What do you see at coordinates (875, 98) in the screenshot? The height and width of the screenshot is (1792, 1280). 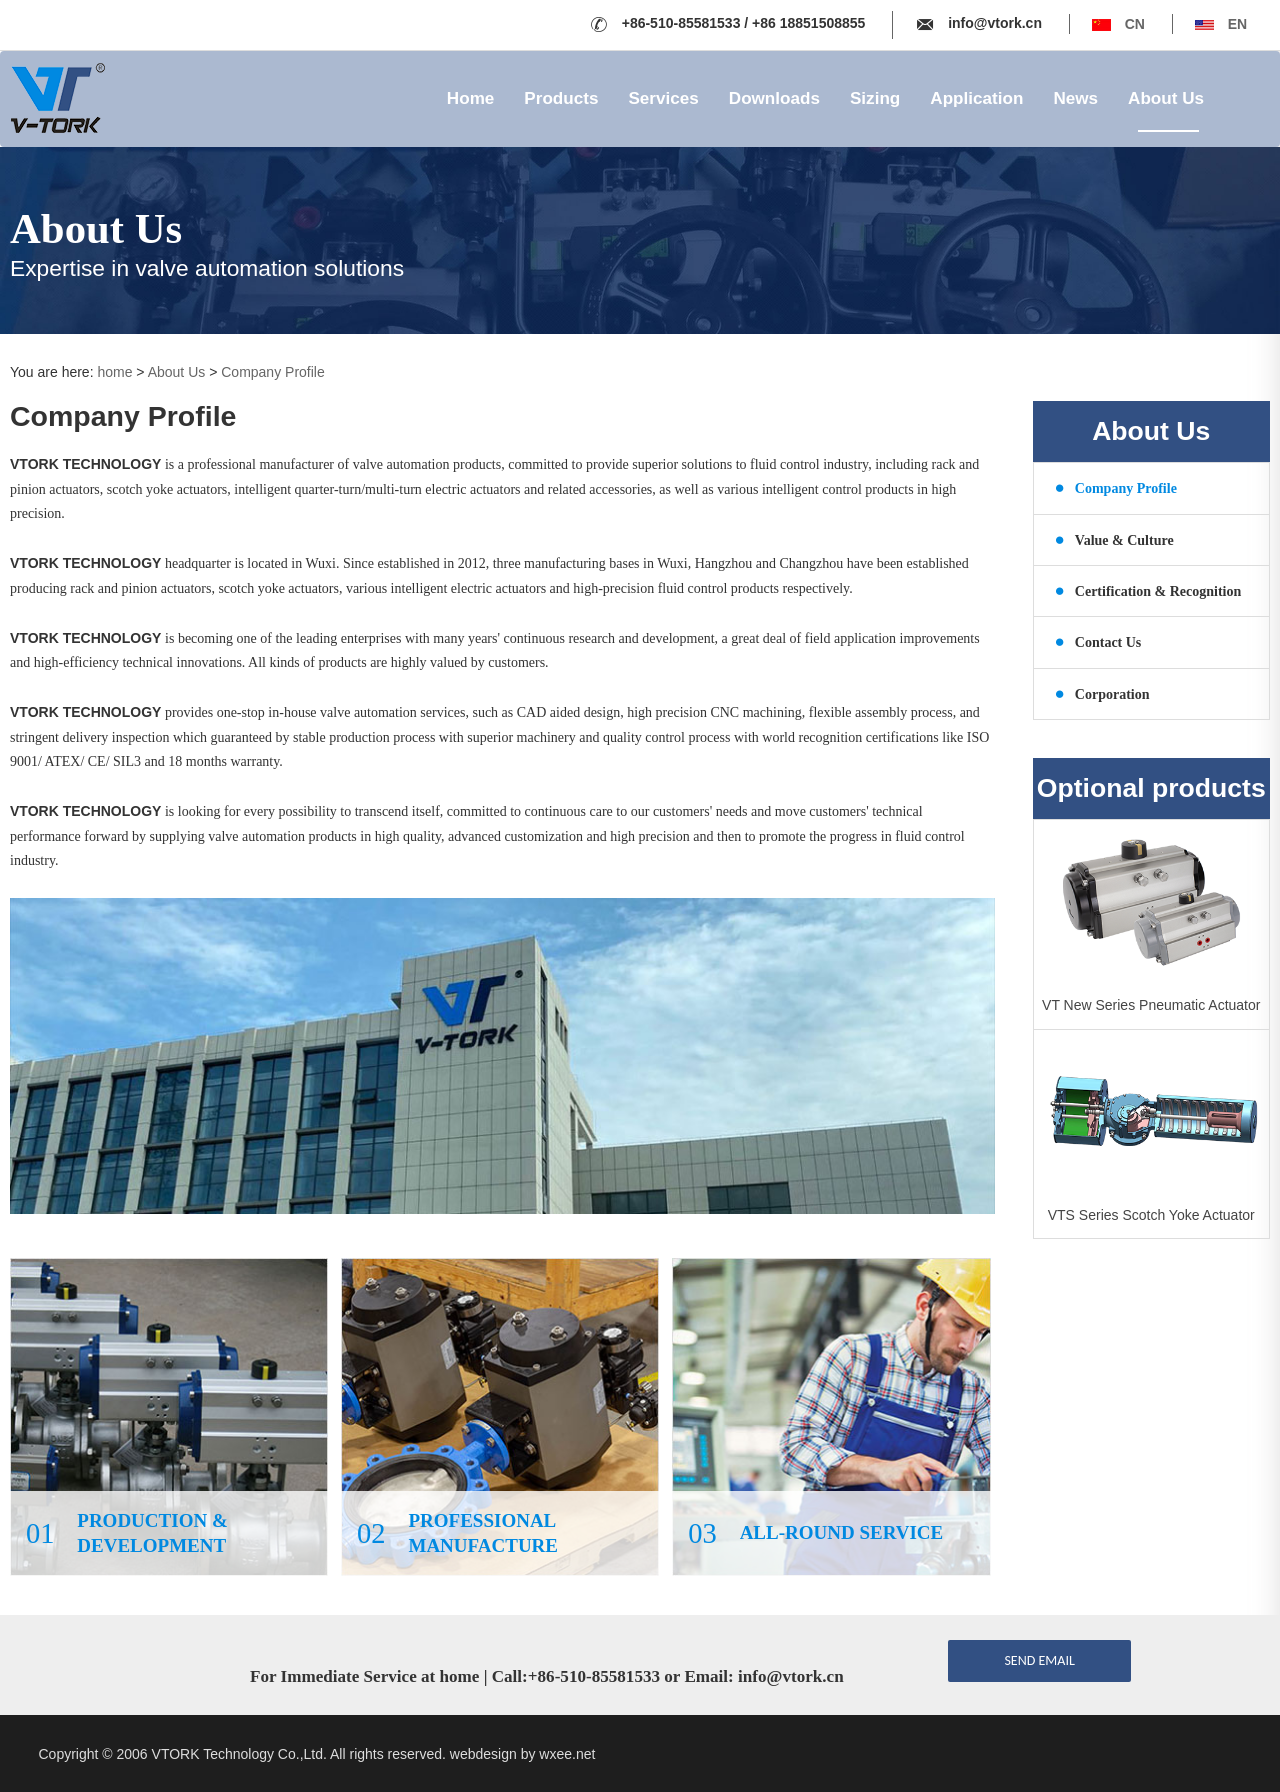 I see `Sizing` at bounding box center [875, 98].